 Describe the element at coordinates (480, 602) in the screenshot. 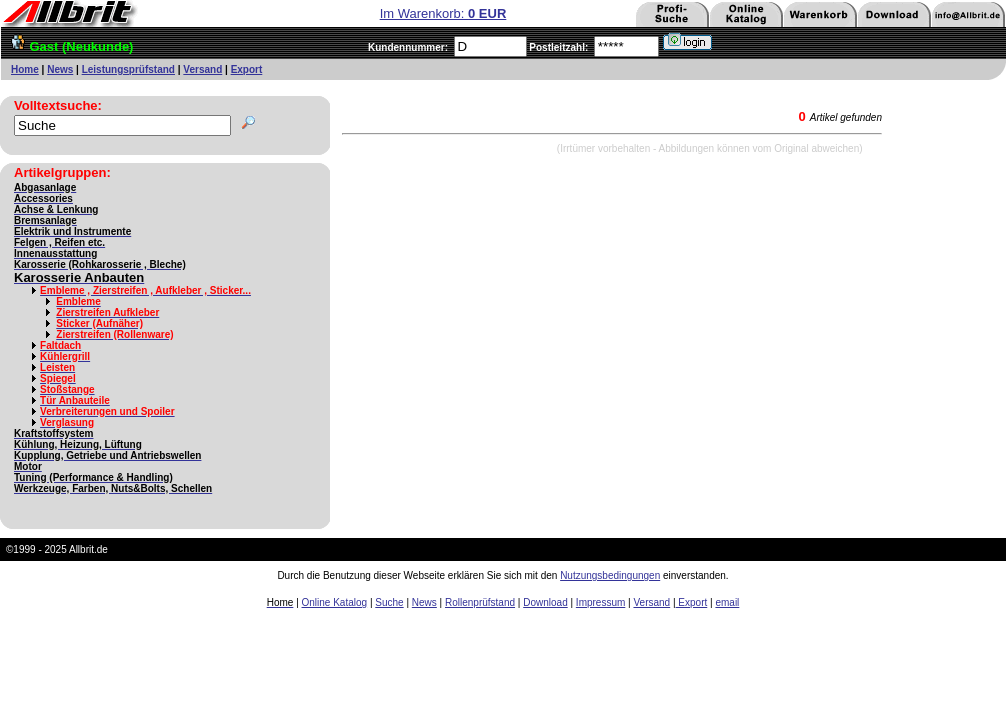

I see `Rollenprüfstand` at that location.